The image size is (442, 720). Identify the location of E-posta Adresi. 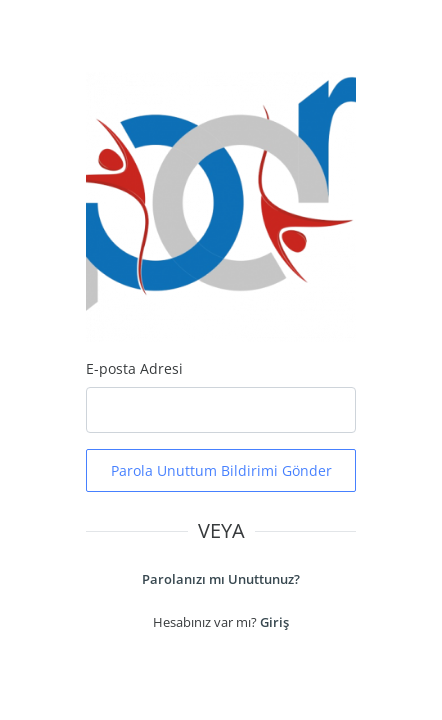
(134, 368).